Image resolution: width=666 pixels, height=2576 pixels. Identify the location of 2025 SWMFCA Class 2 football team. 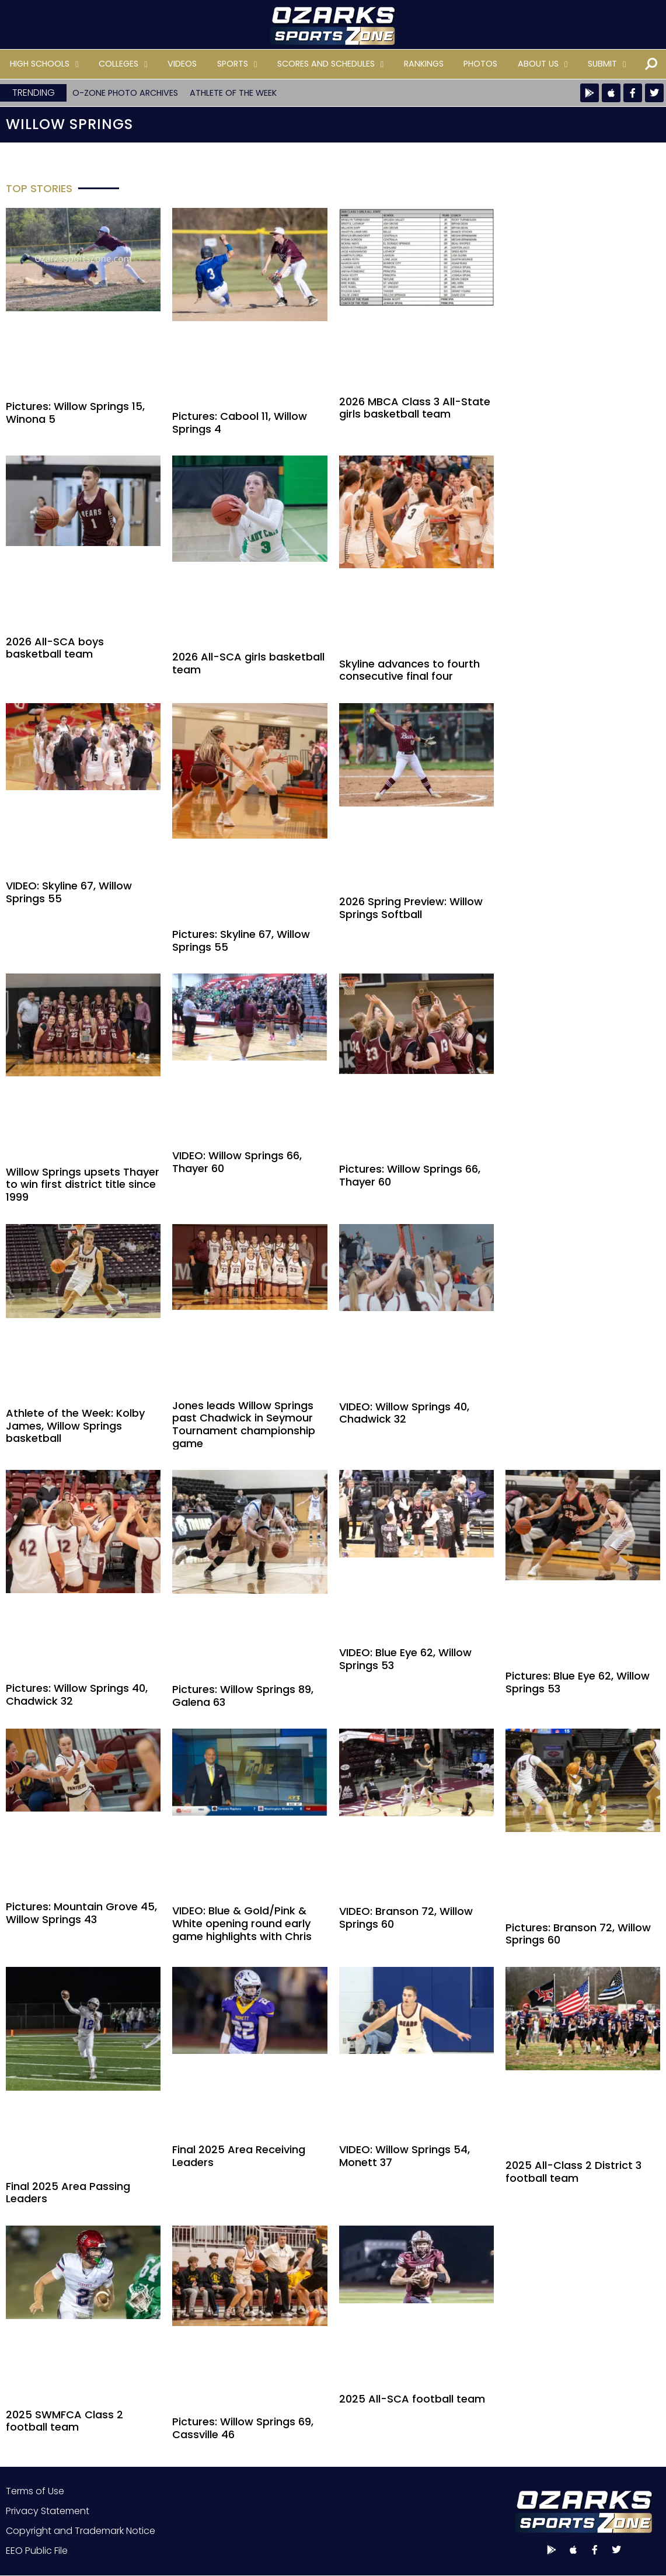
(64, 2421).